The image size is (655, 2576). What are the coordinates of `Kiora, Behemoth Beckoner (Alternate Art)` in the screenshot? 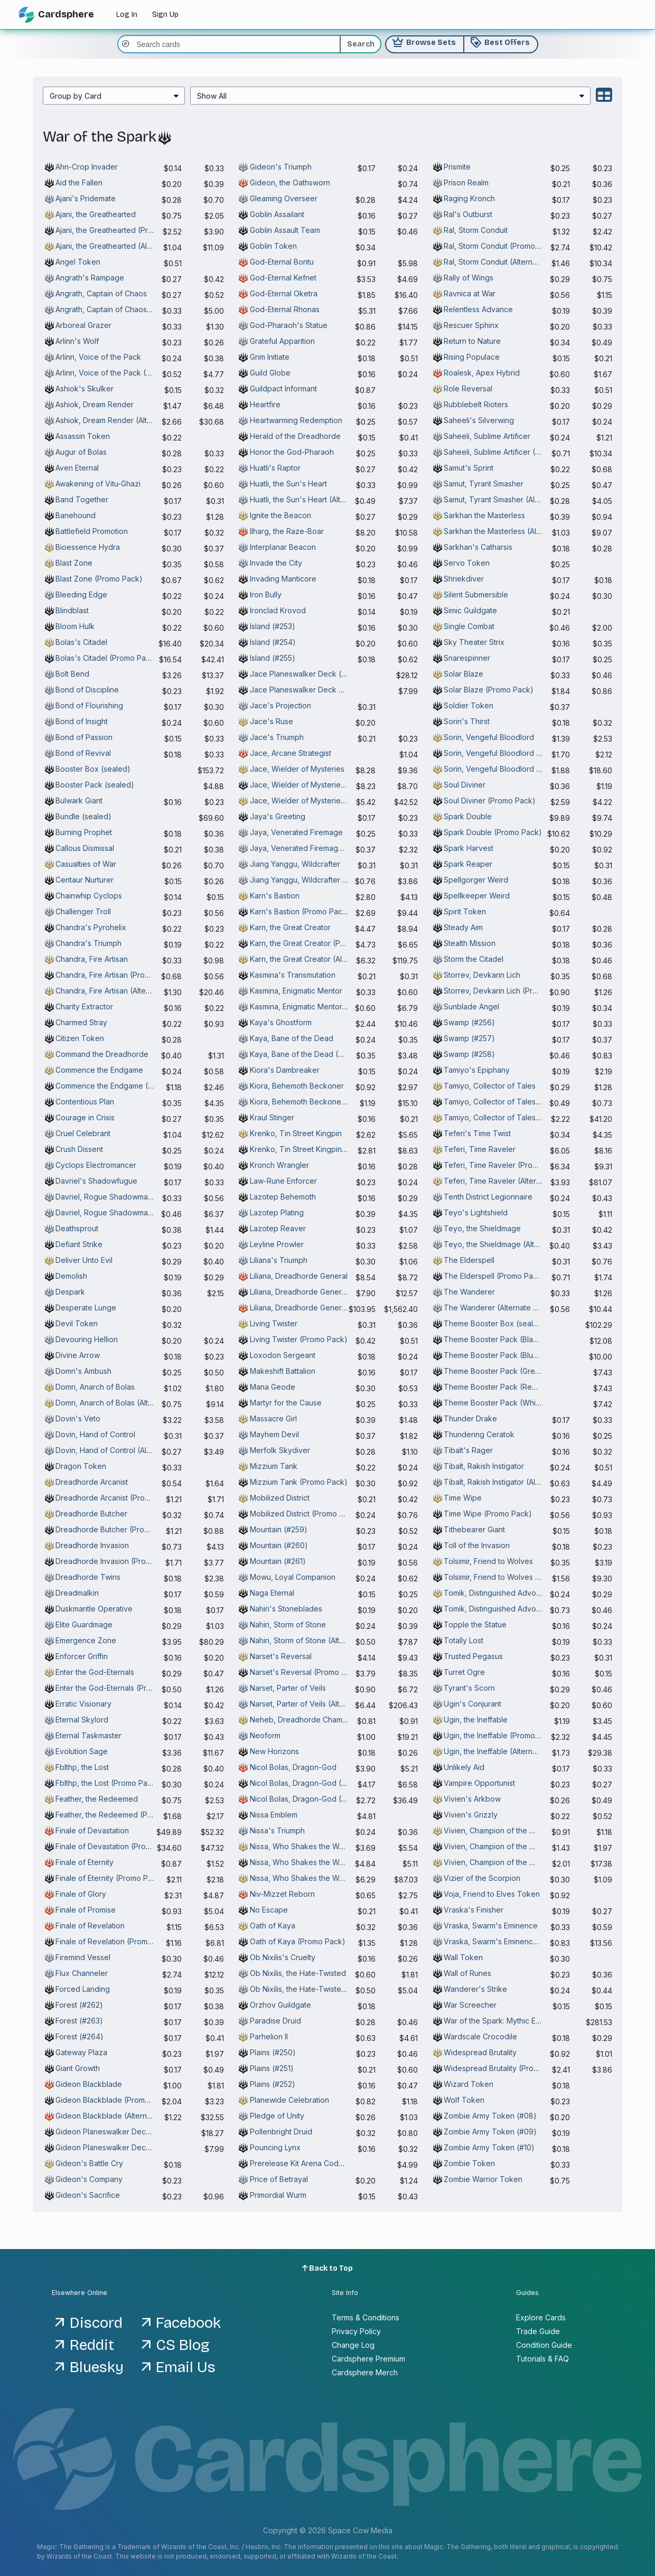 It's located at (322, 1101).